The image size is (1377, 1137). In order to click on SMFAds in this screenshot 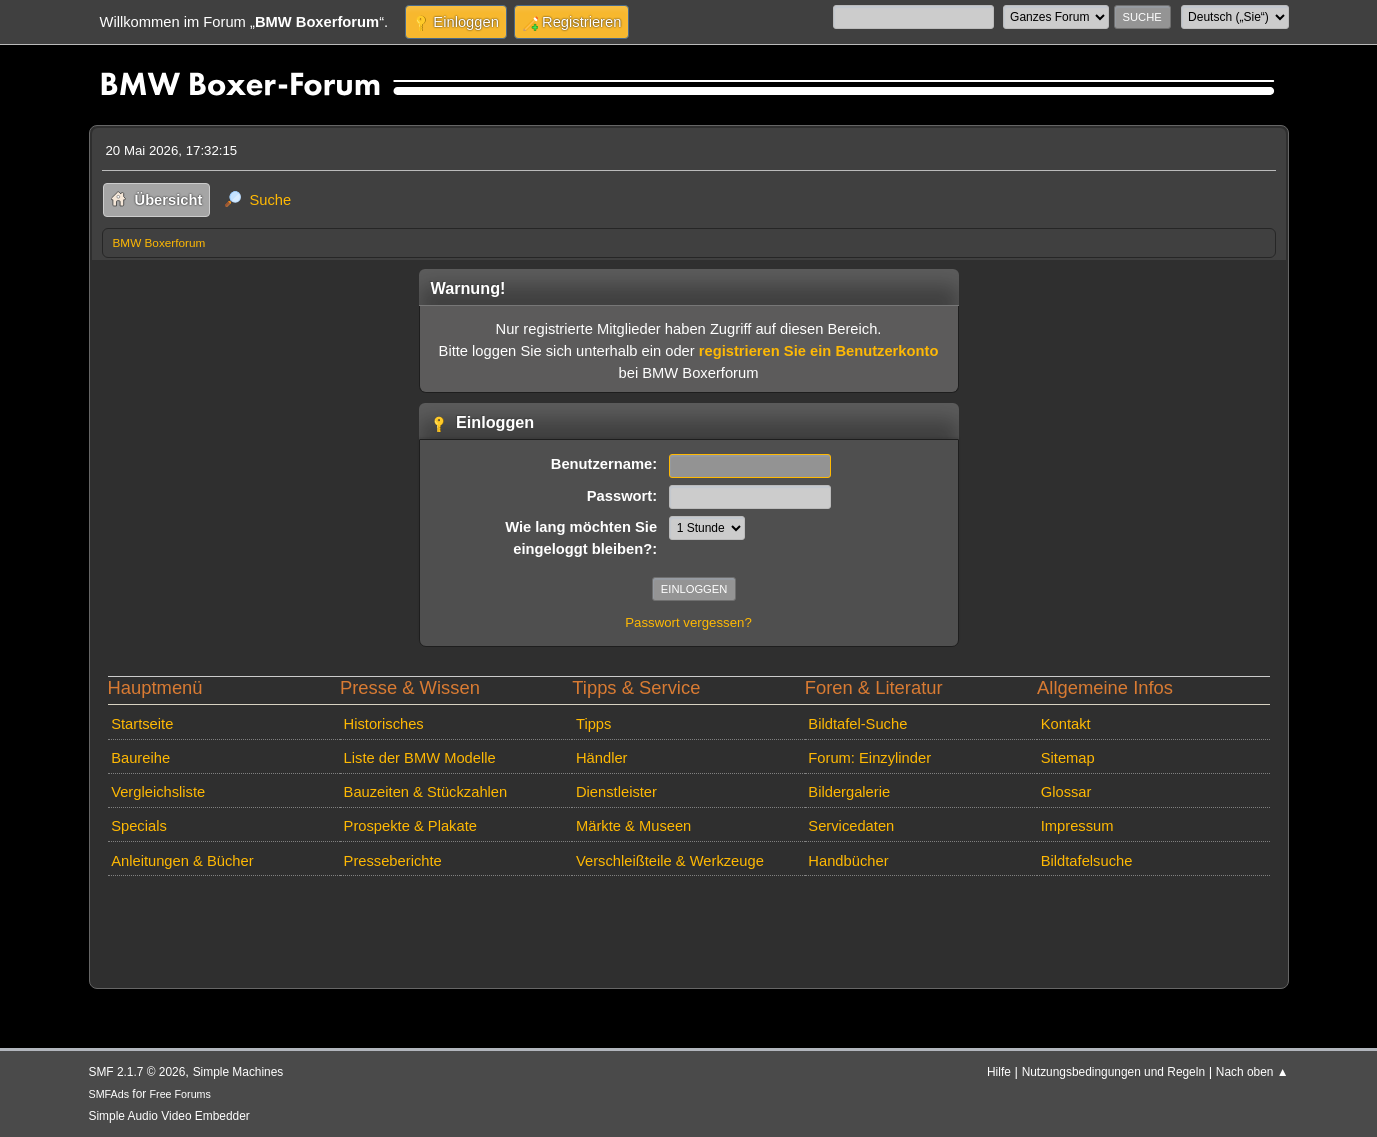, I will do `click(109, 1094)`.